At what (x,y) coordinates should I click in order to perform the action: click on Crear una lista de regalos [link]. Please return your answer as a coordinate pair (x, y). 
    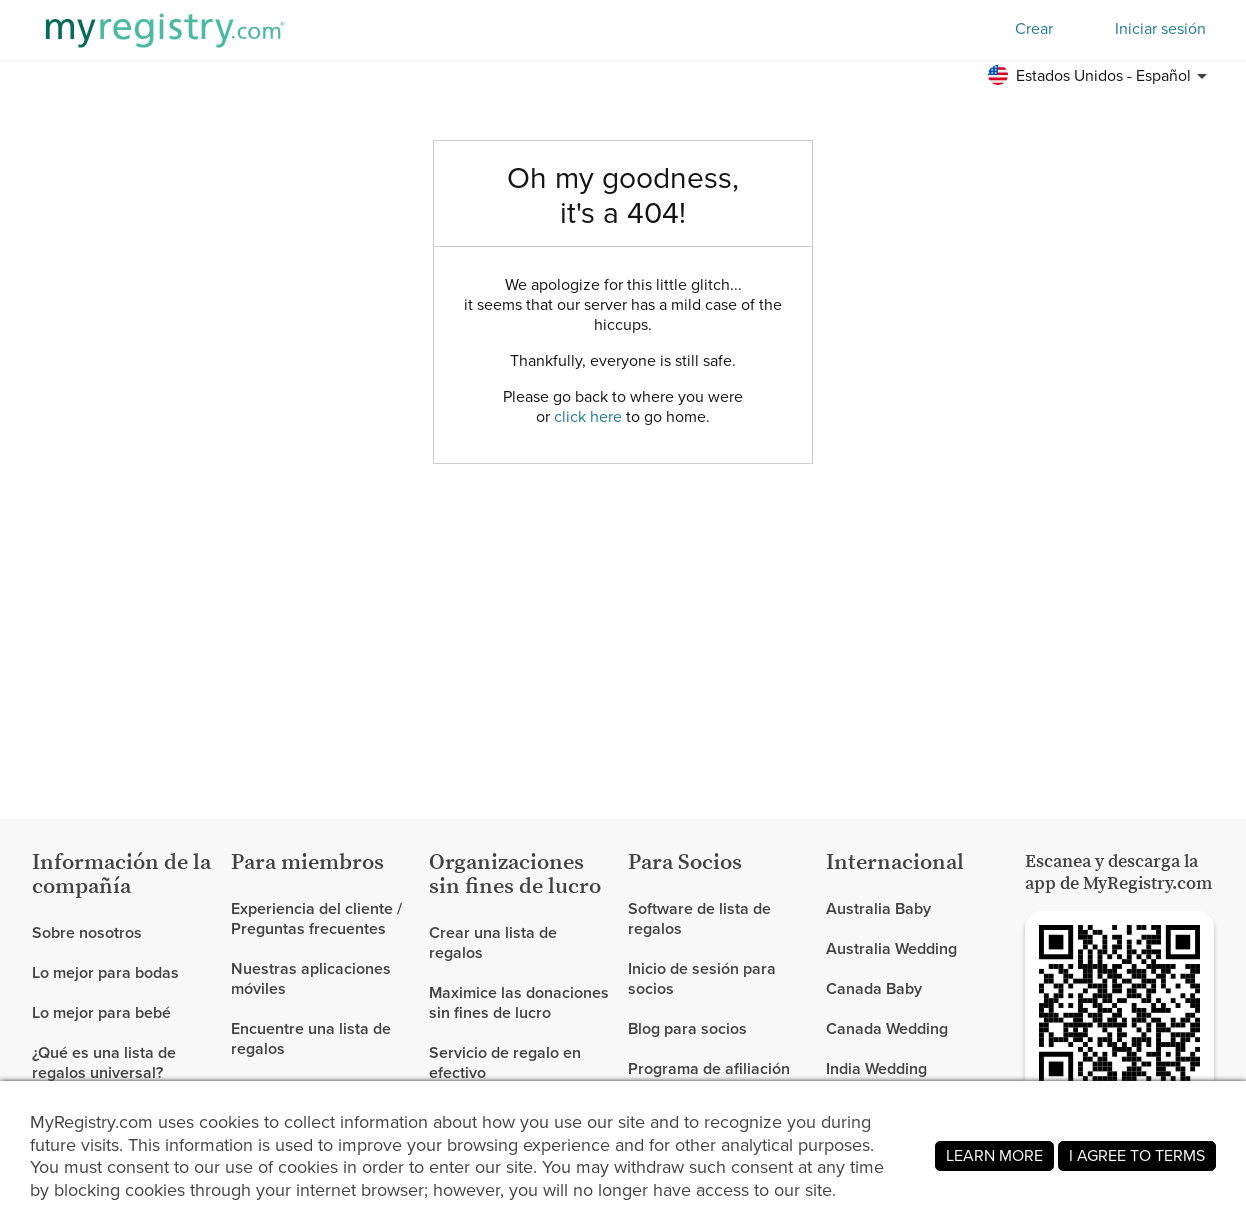
    Looking at the image, I should click on (493, 943).